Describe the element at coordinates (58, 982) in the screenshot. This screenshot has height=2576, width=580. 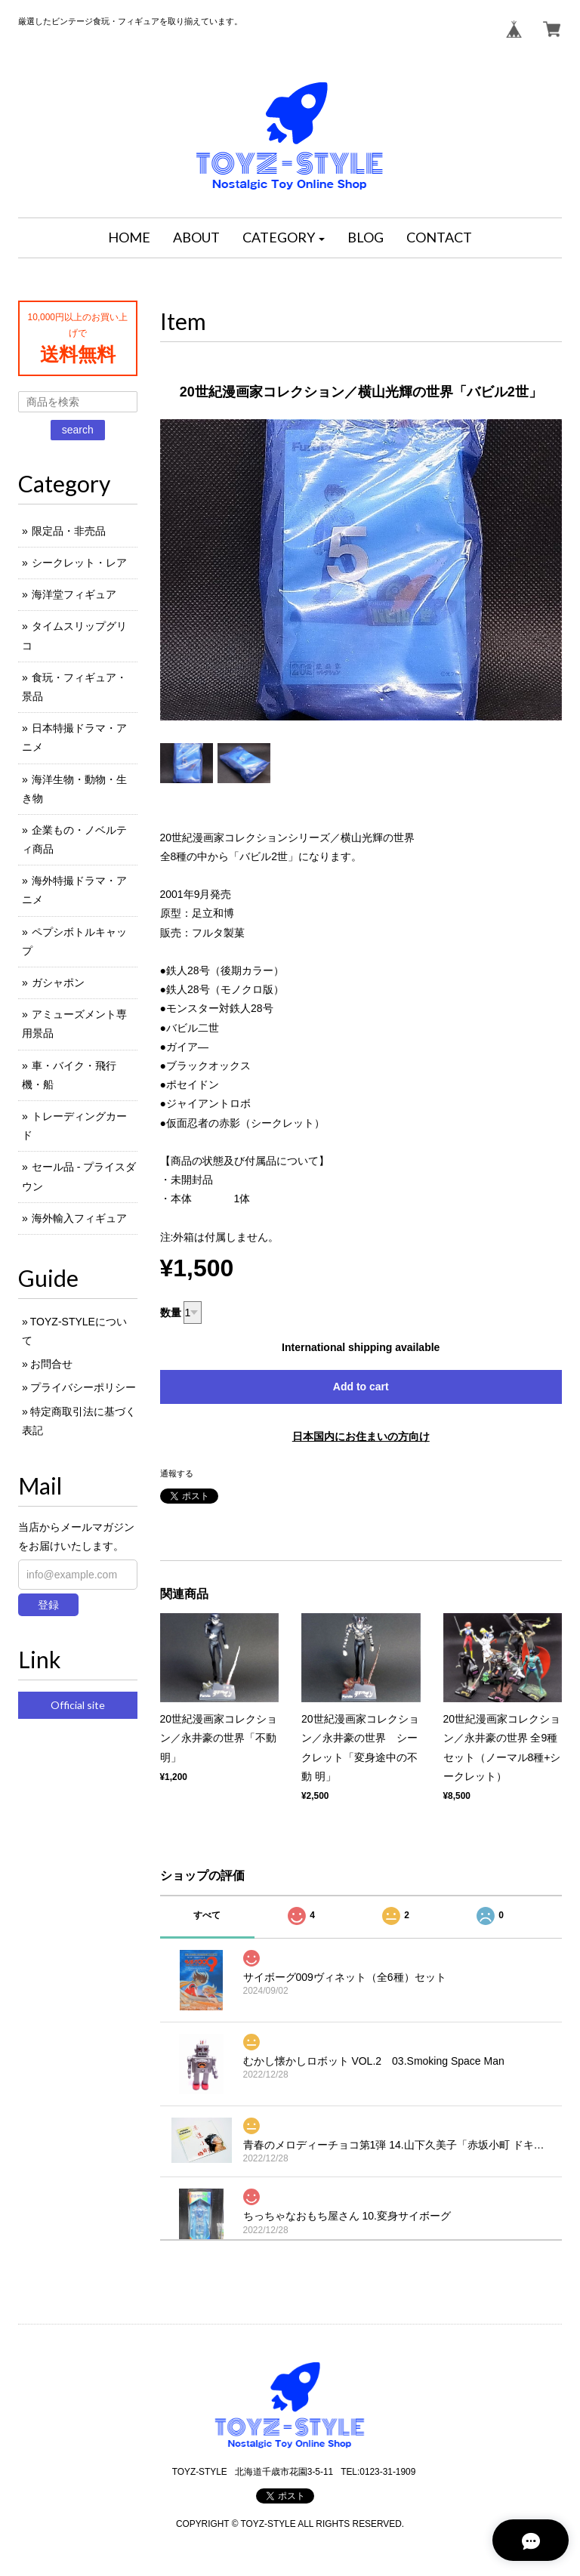
I see `ガシャポン` at that location.